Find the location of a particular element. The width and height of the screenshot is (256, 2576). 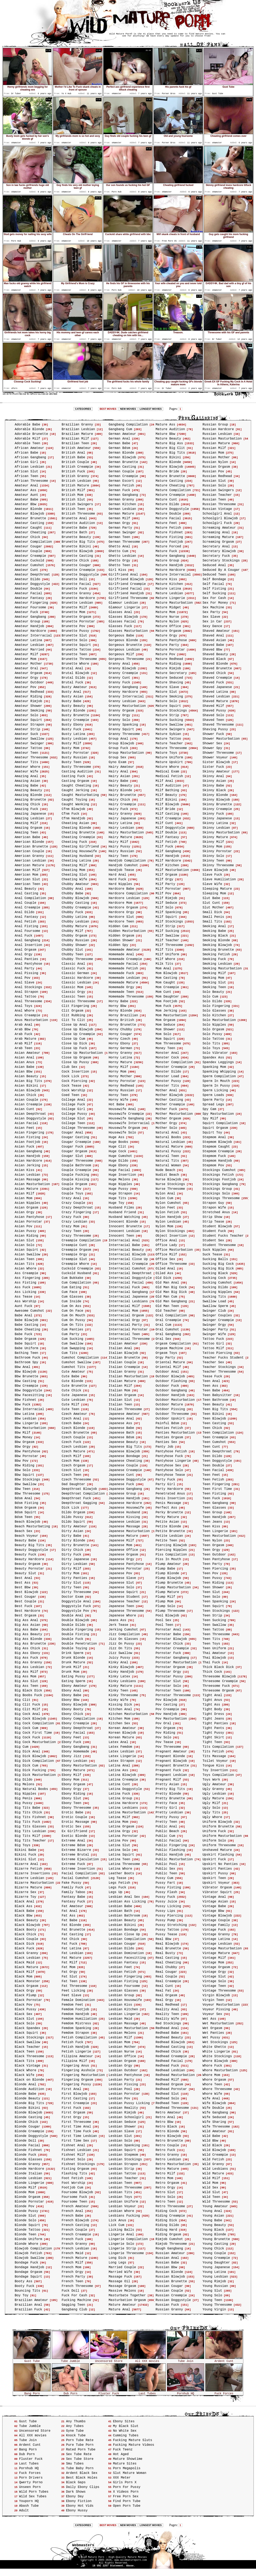

German Anal is located at coordinates (119, 439).